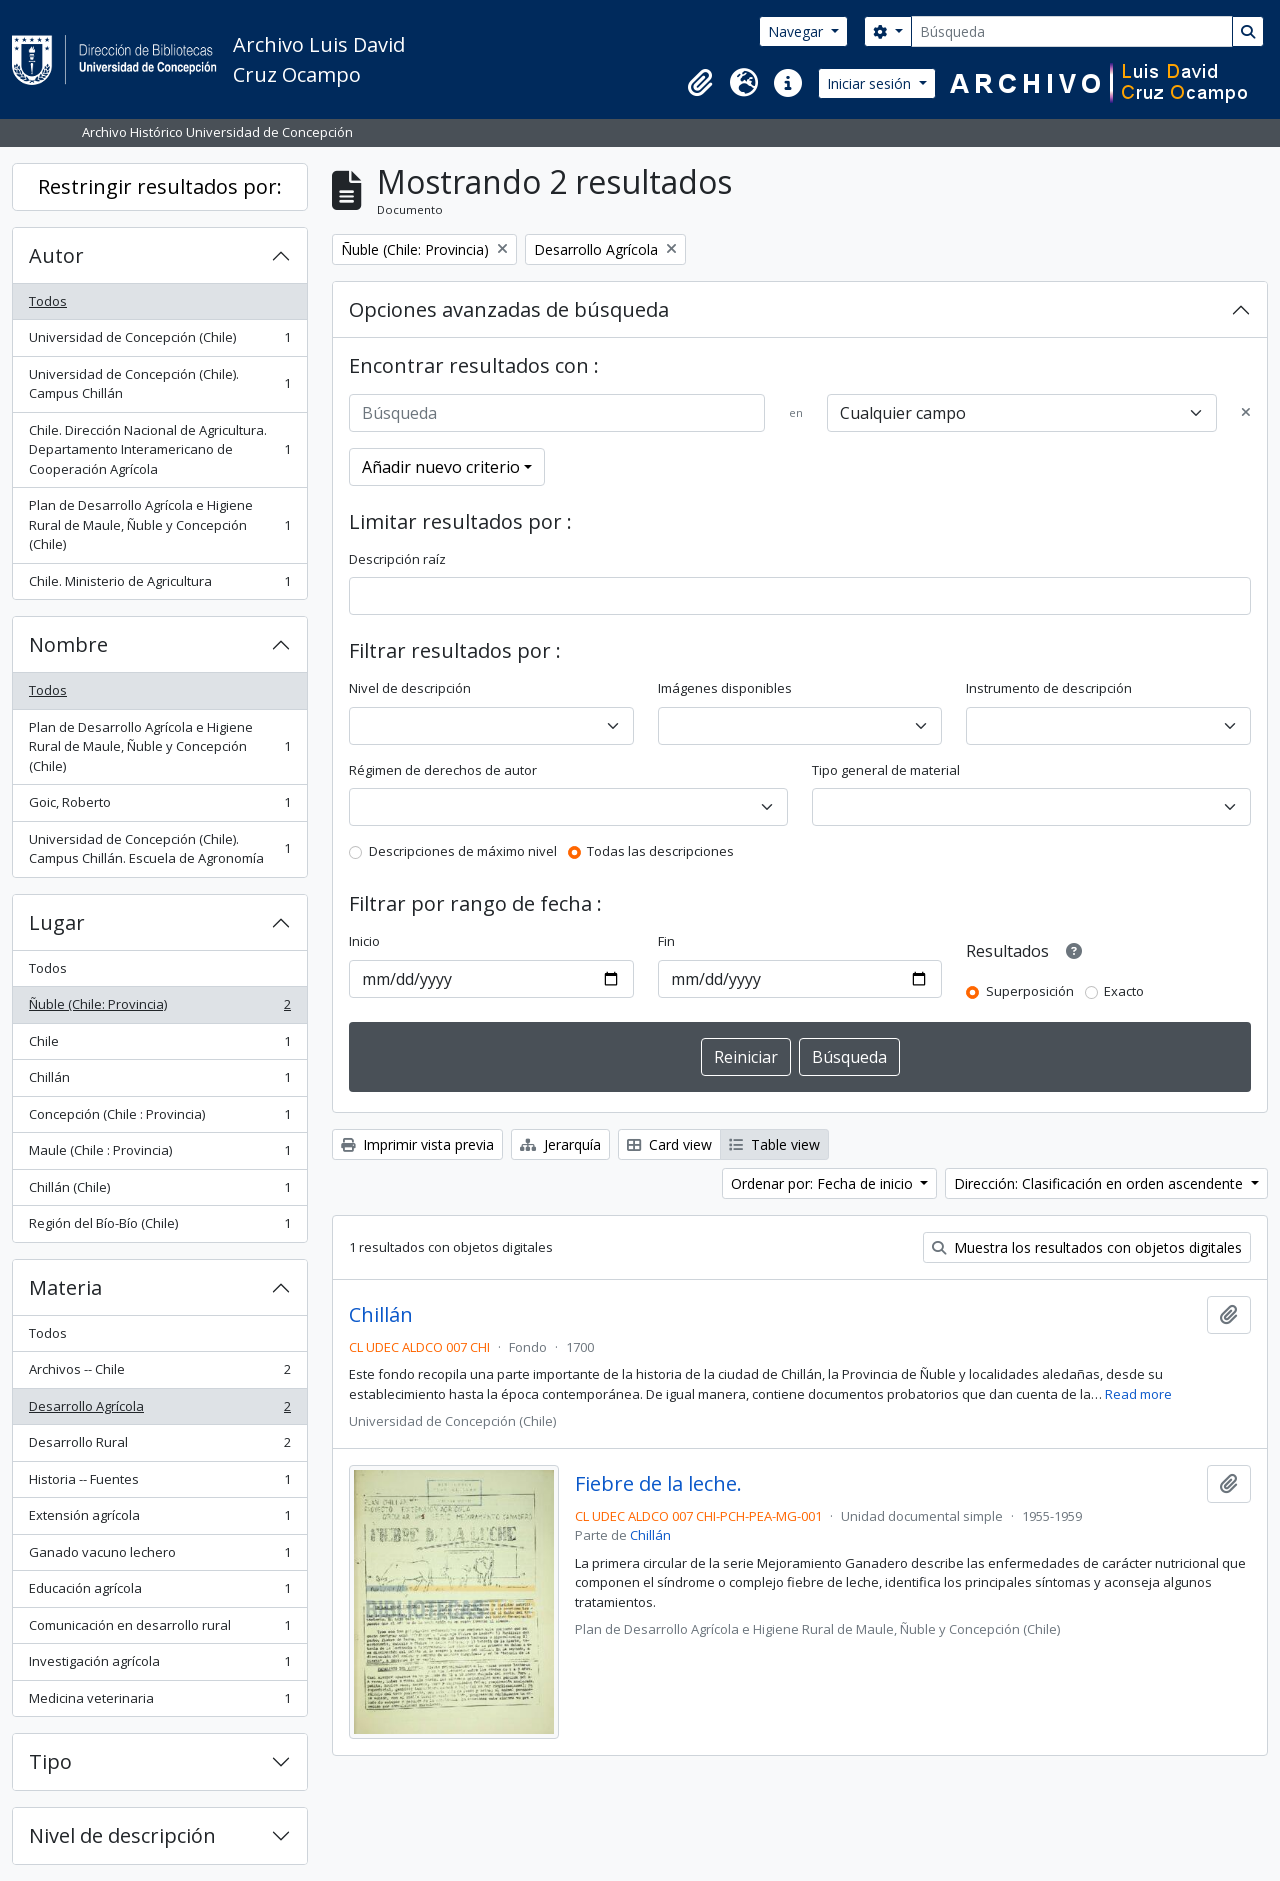 The height and width of the screenshot is (1881, 1280). What do you see at coordinates (441, 467) in the screenshot?
I see `Añadir nuevo criterio [button]` at bounding box center [441, 467].